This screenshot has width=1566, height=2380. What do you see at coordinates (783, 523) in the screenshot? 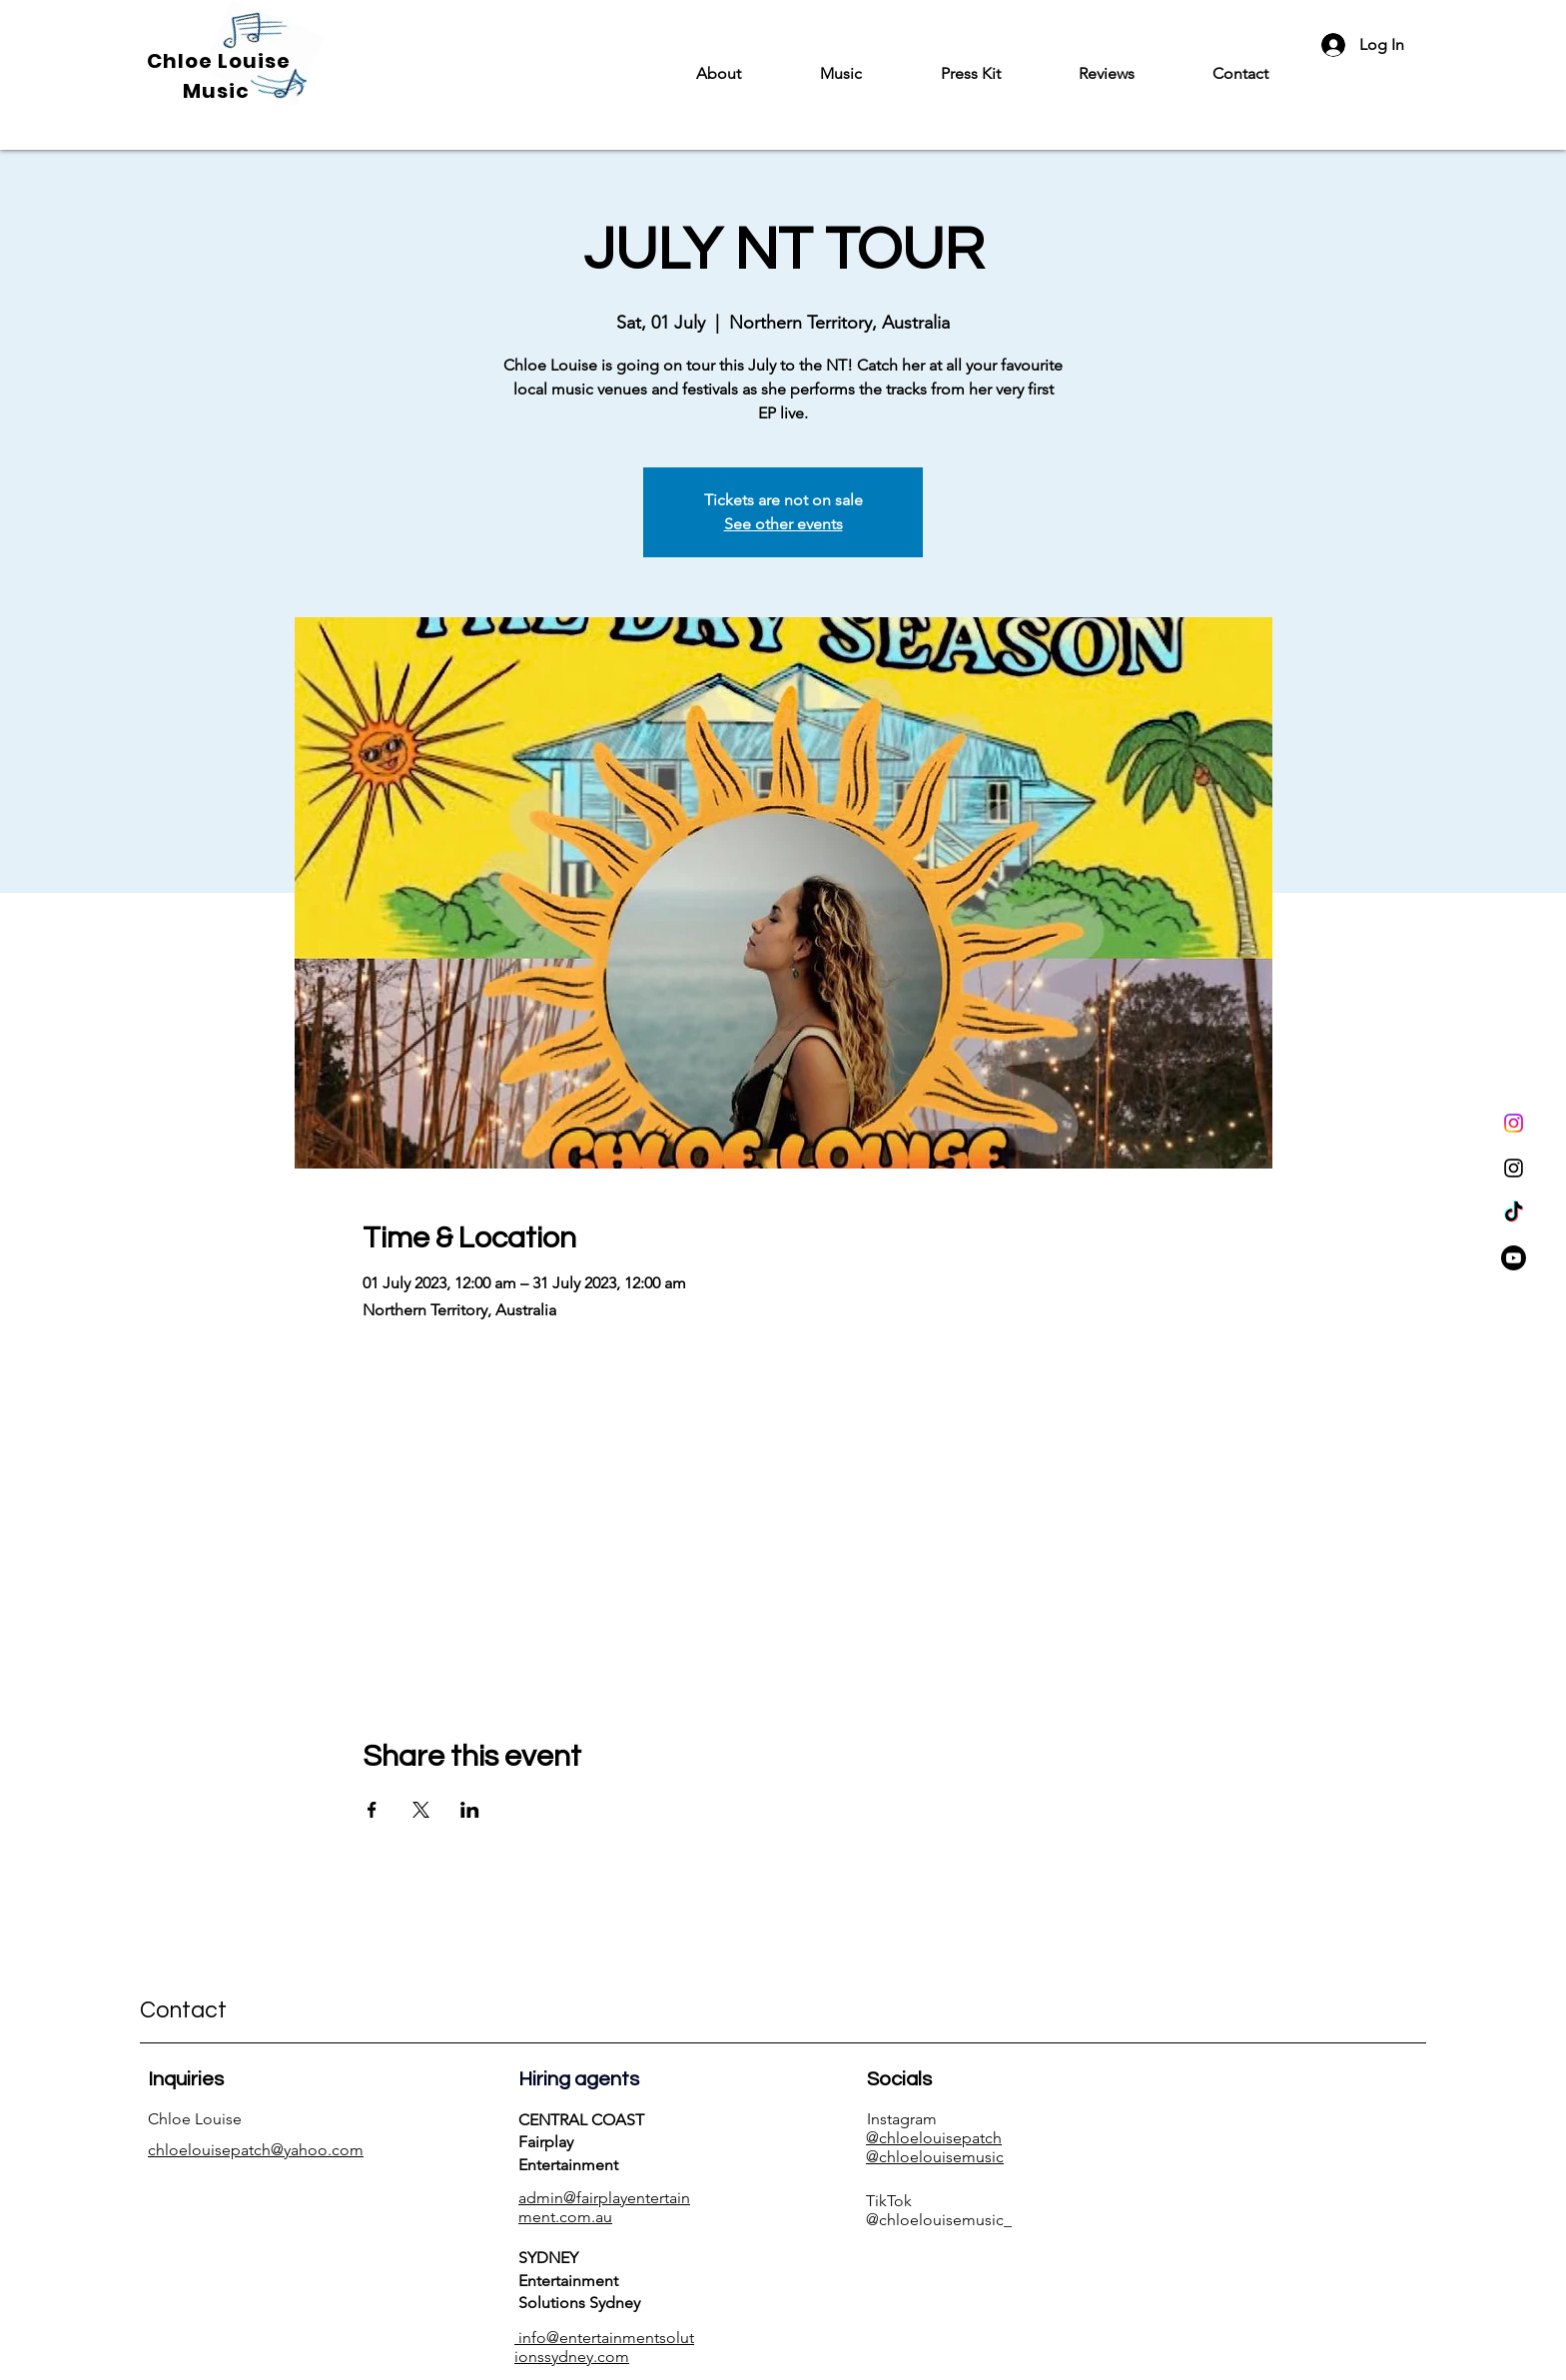
I see `See other events` at bounding box center [783, 523].